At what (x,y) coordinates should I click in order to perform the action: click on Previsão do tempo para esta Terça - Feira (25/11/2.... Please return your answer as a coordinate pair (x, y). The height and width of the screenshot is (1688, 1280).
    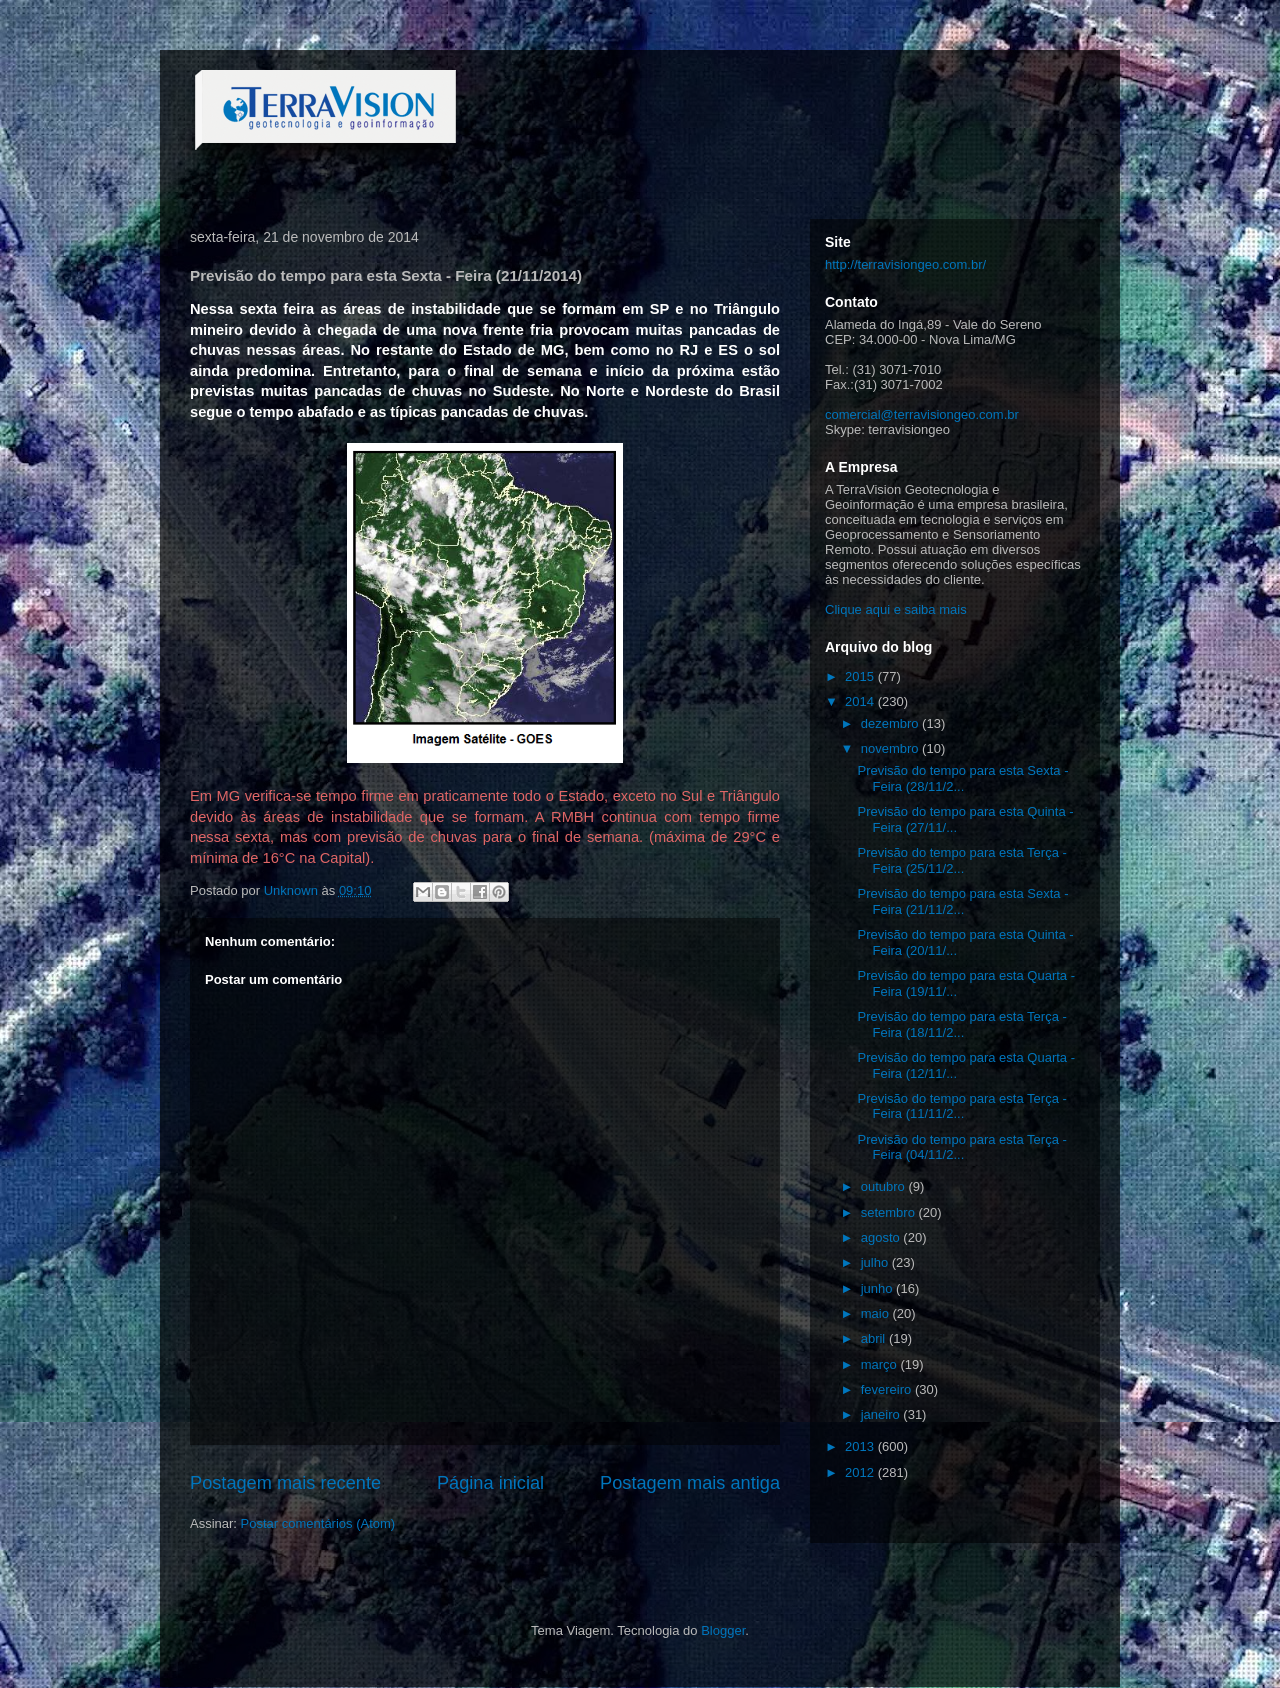
    Looking at the image, I should click on (961, 860).